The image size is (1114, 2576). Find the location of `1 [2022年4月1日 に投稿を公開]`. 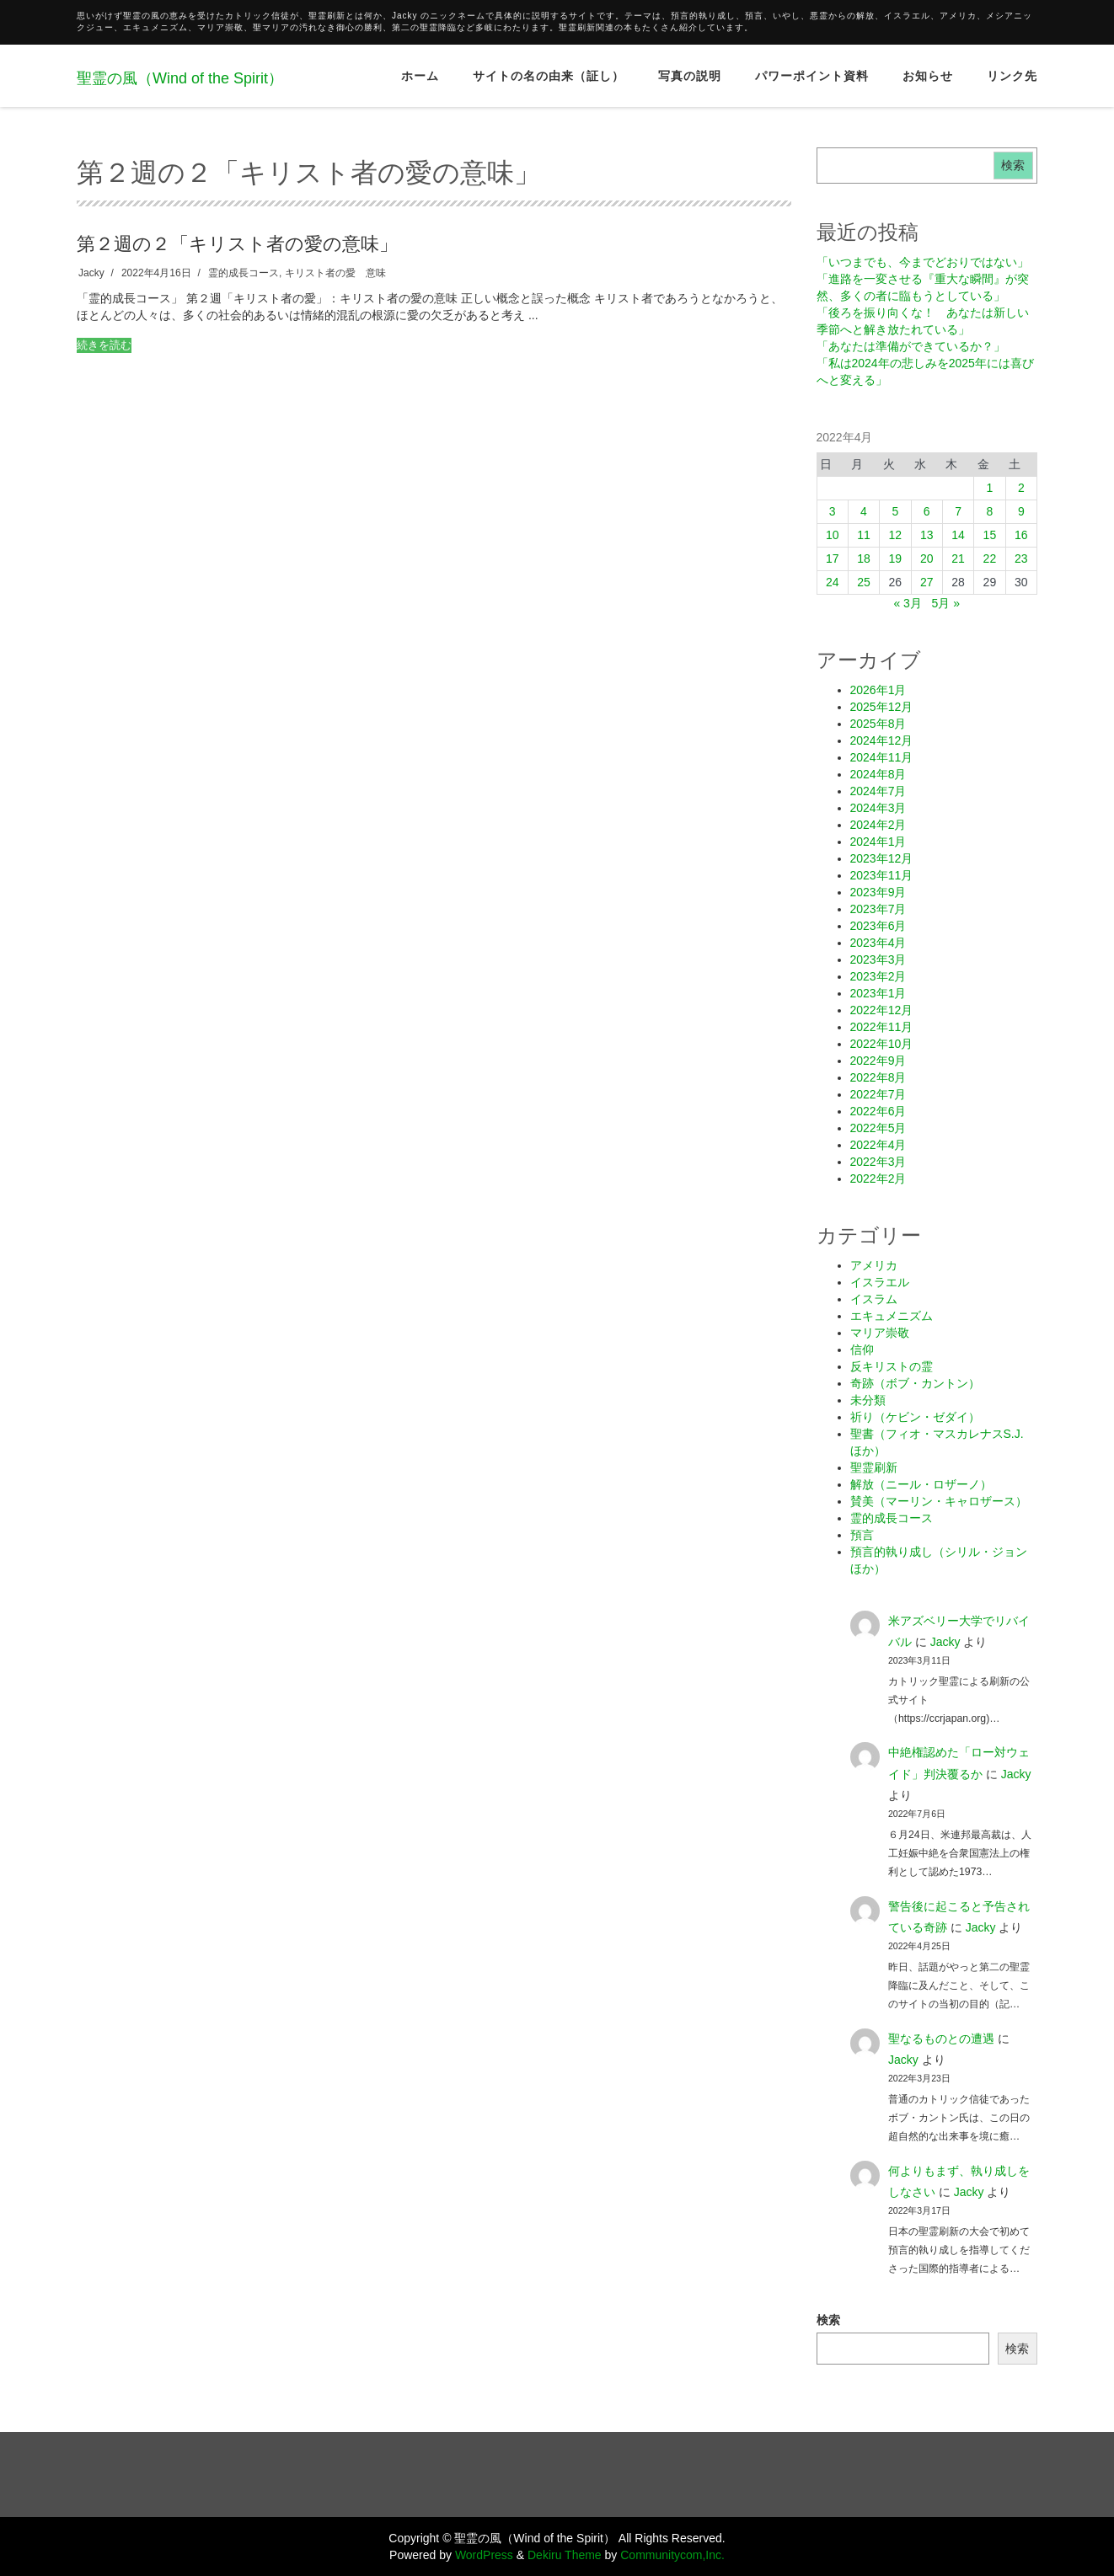

1 [2022年4月1日 に投稿を公開] is located at coordinates (989, 487).